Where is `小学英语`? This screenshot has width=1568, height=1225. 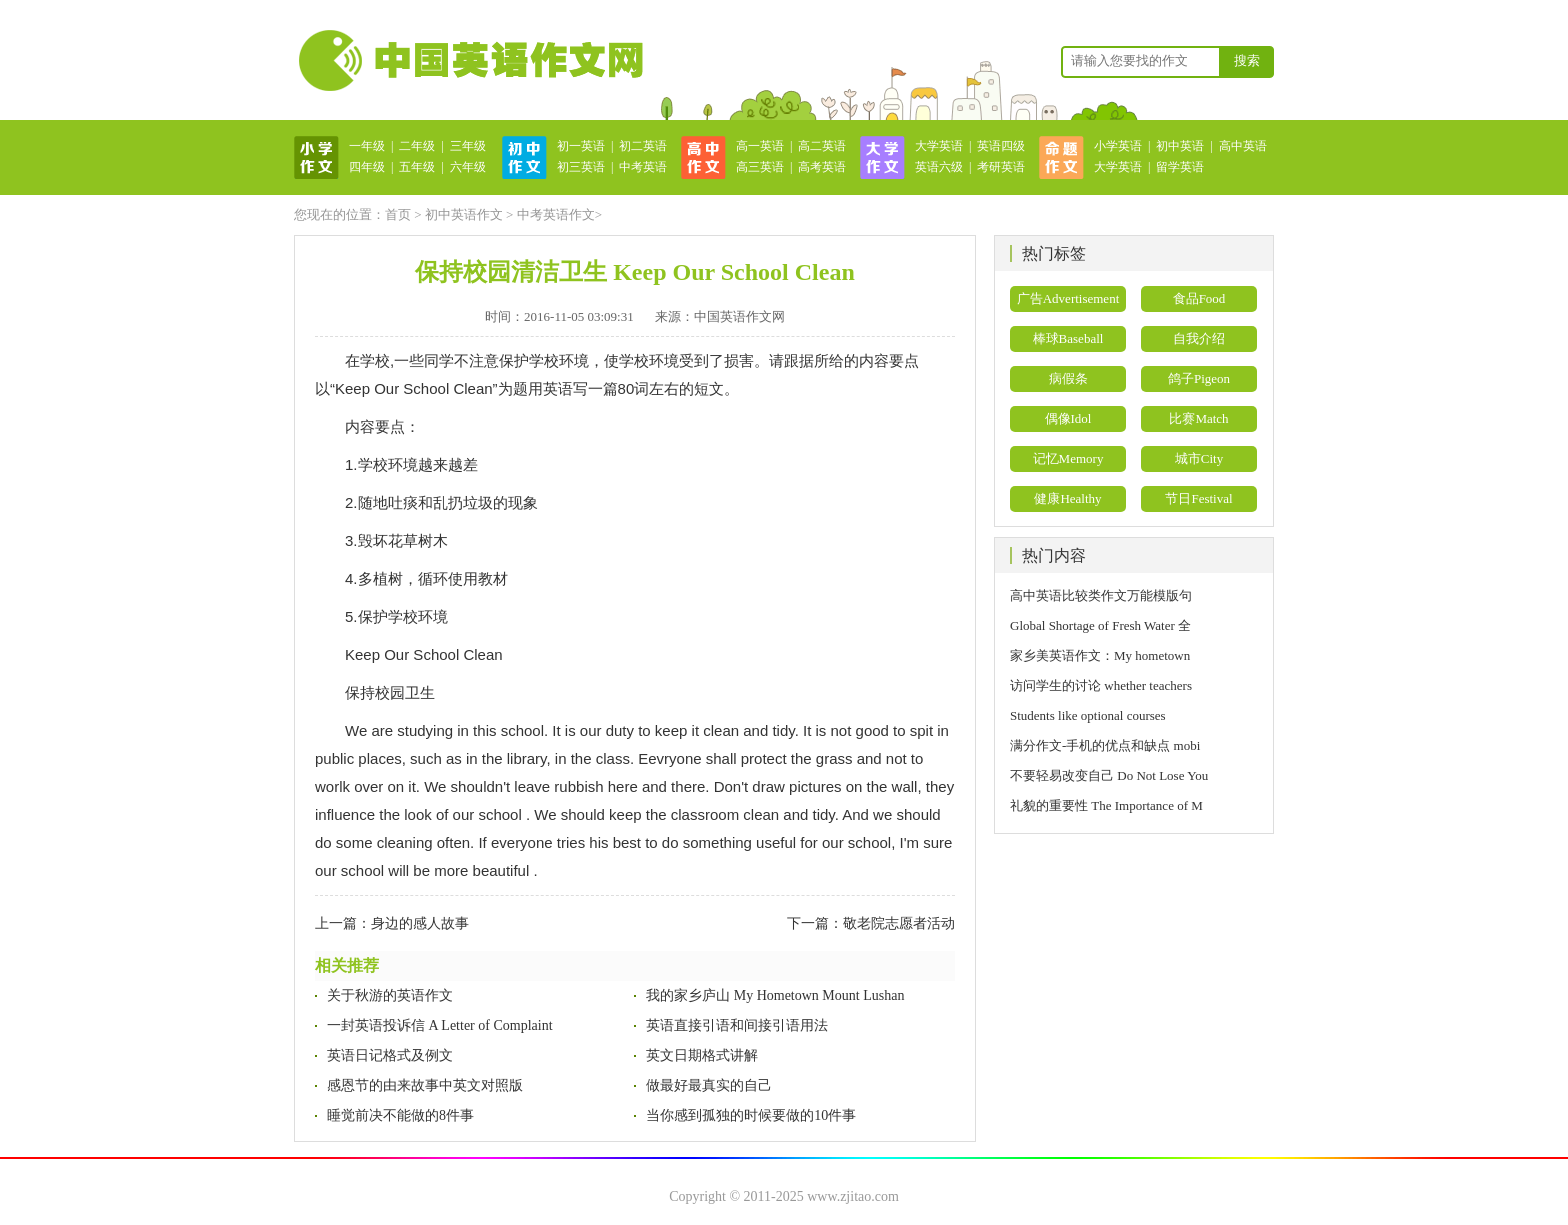 小学英语 is located at coordinates (1118, 146).